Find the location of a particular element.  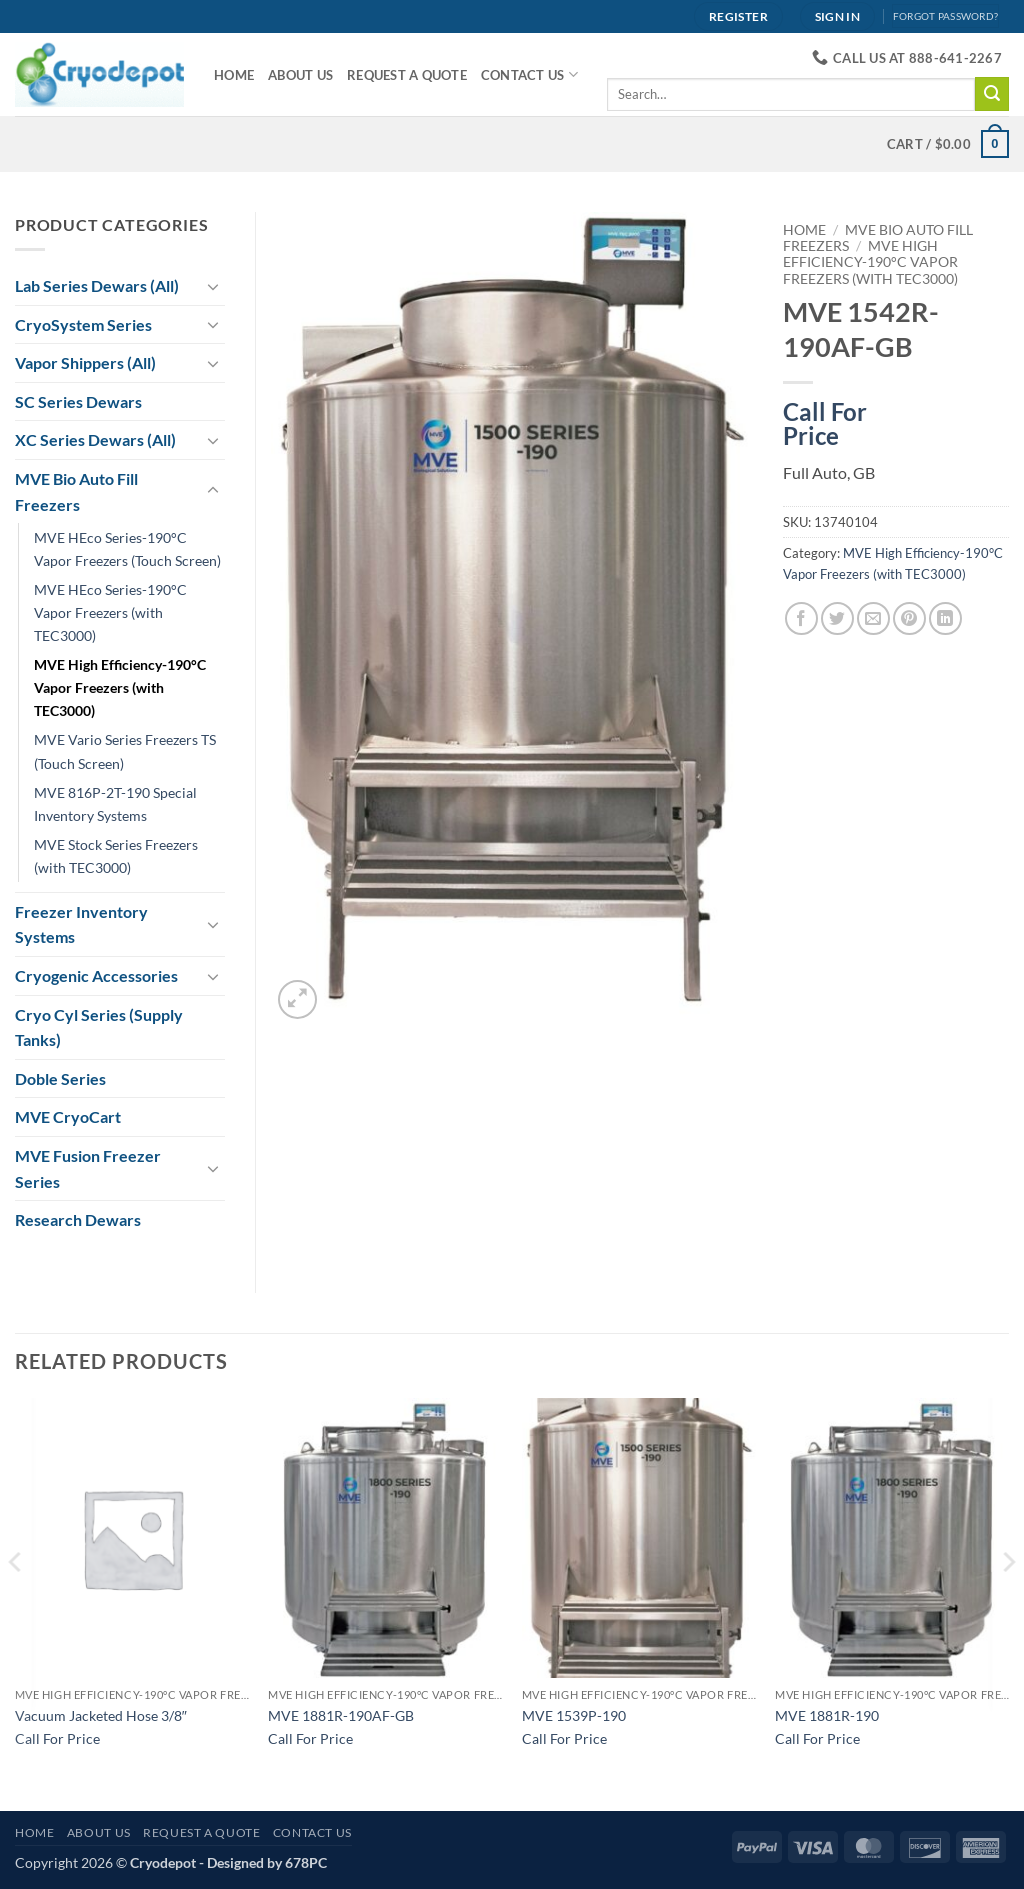

Contact Us is located at coordinates (529, 74).